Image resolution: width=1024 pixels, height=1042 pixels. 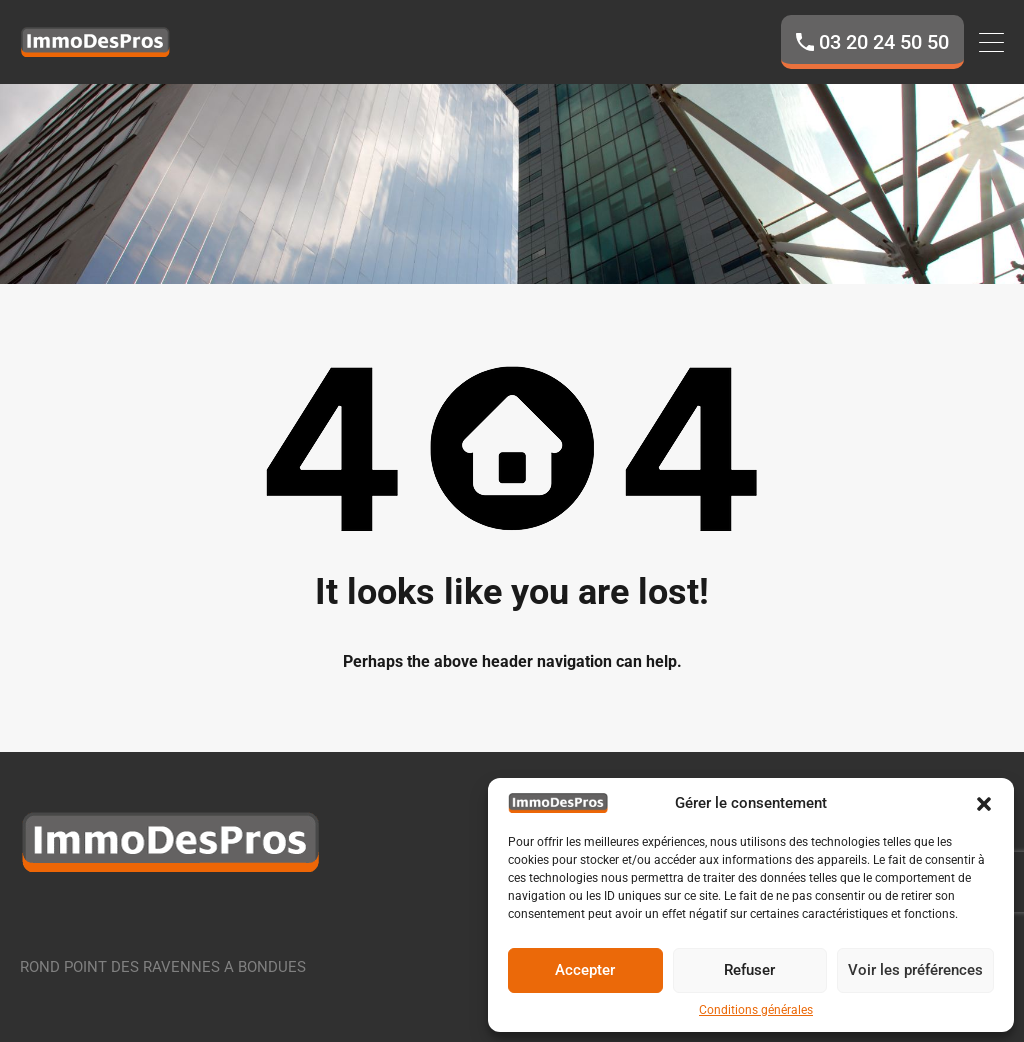 What do you see at coordinates (585, 970) in the screenshot?
I see `Accepter` at bounding box center [585, 970].